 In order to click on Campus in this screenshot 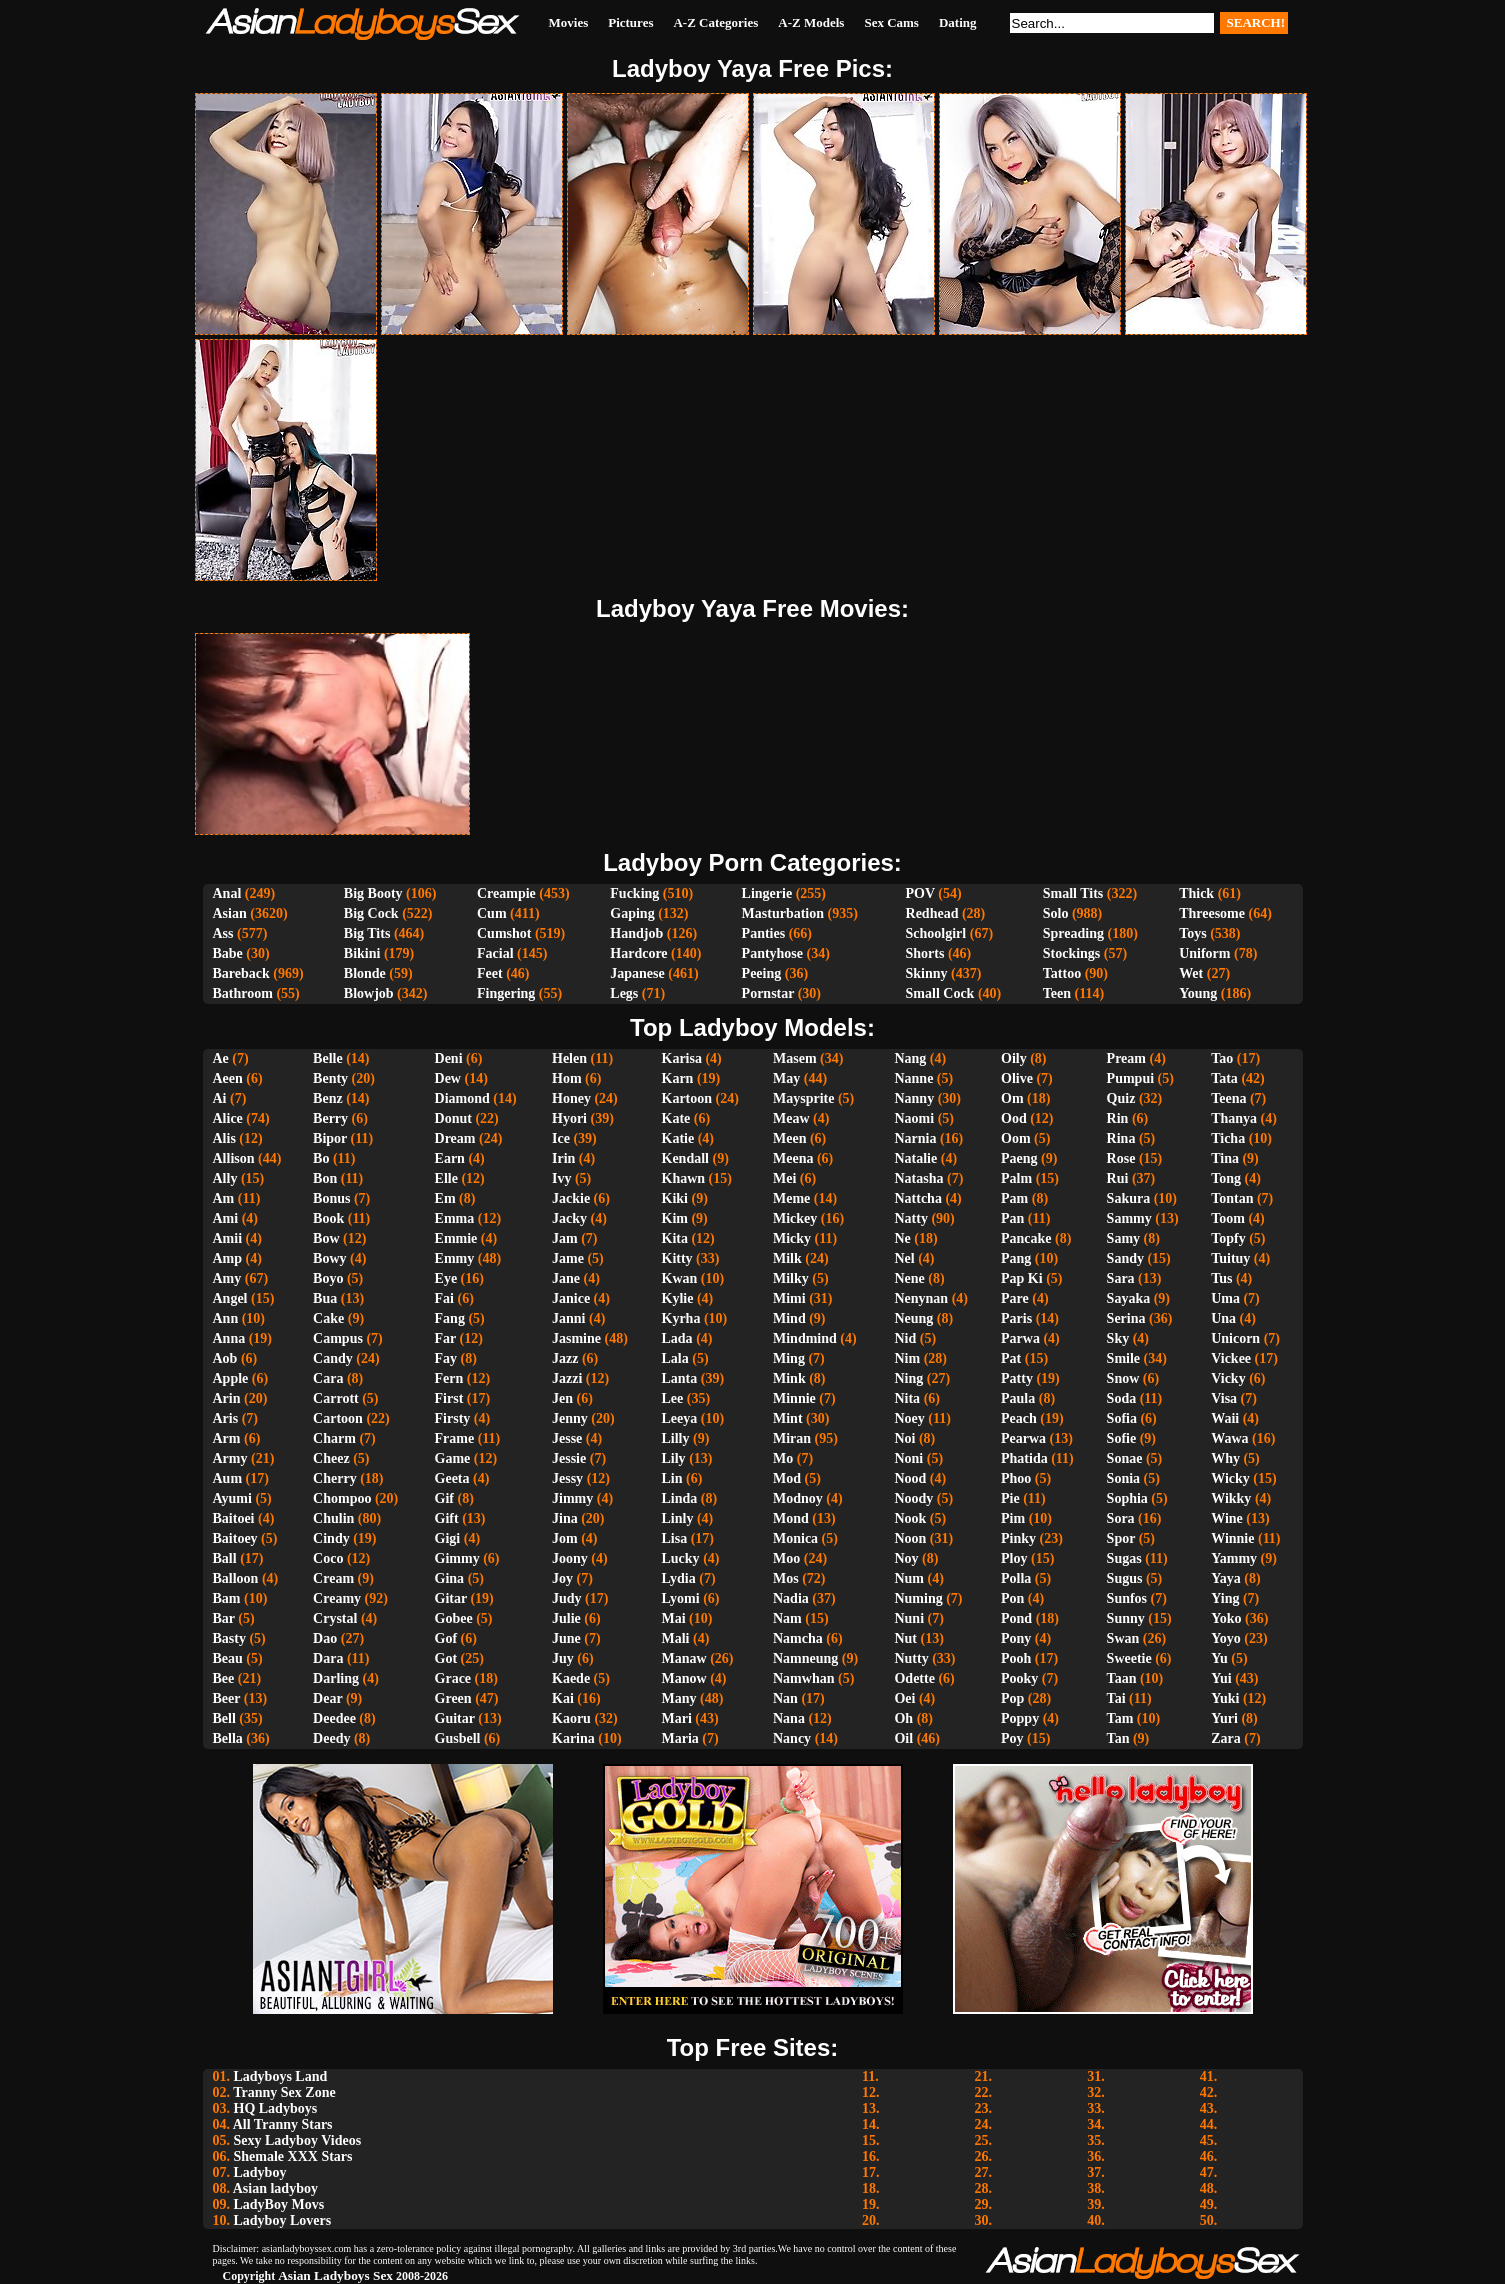, I will do `click(338, 1338)`.